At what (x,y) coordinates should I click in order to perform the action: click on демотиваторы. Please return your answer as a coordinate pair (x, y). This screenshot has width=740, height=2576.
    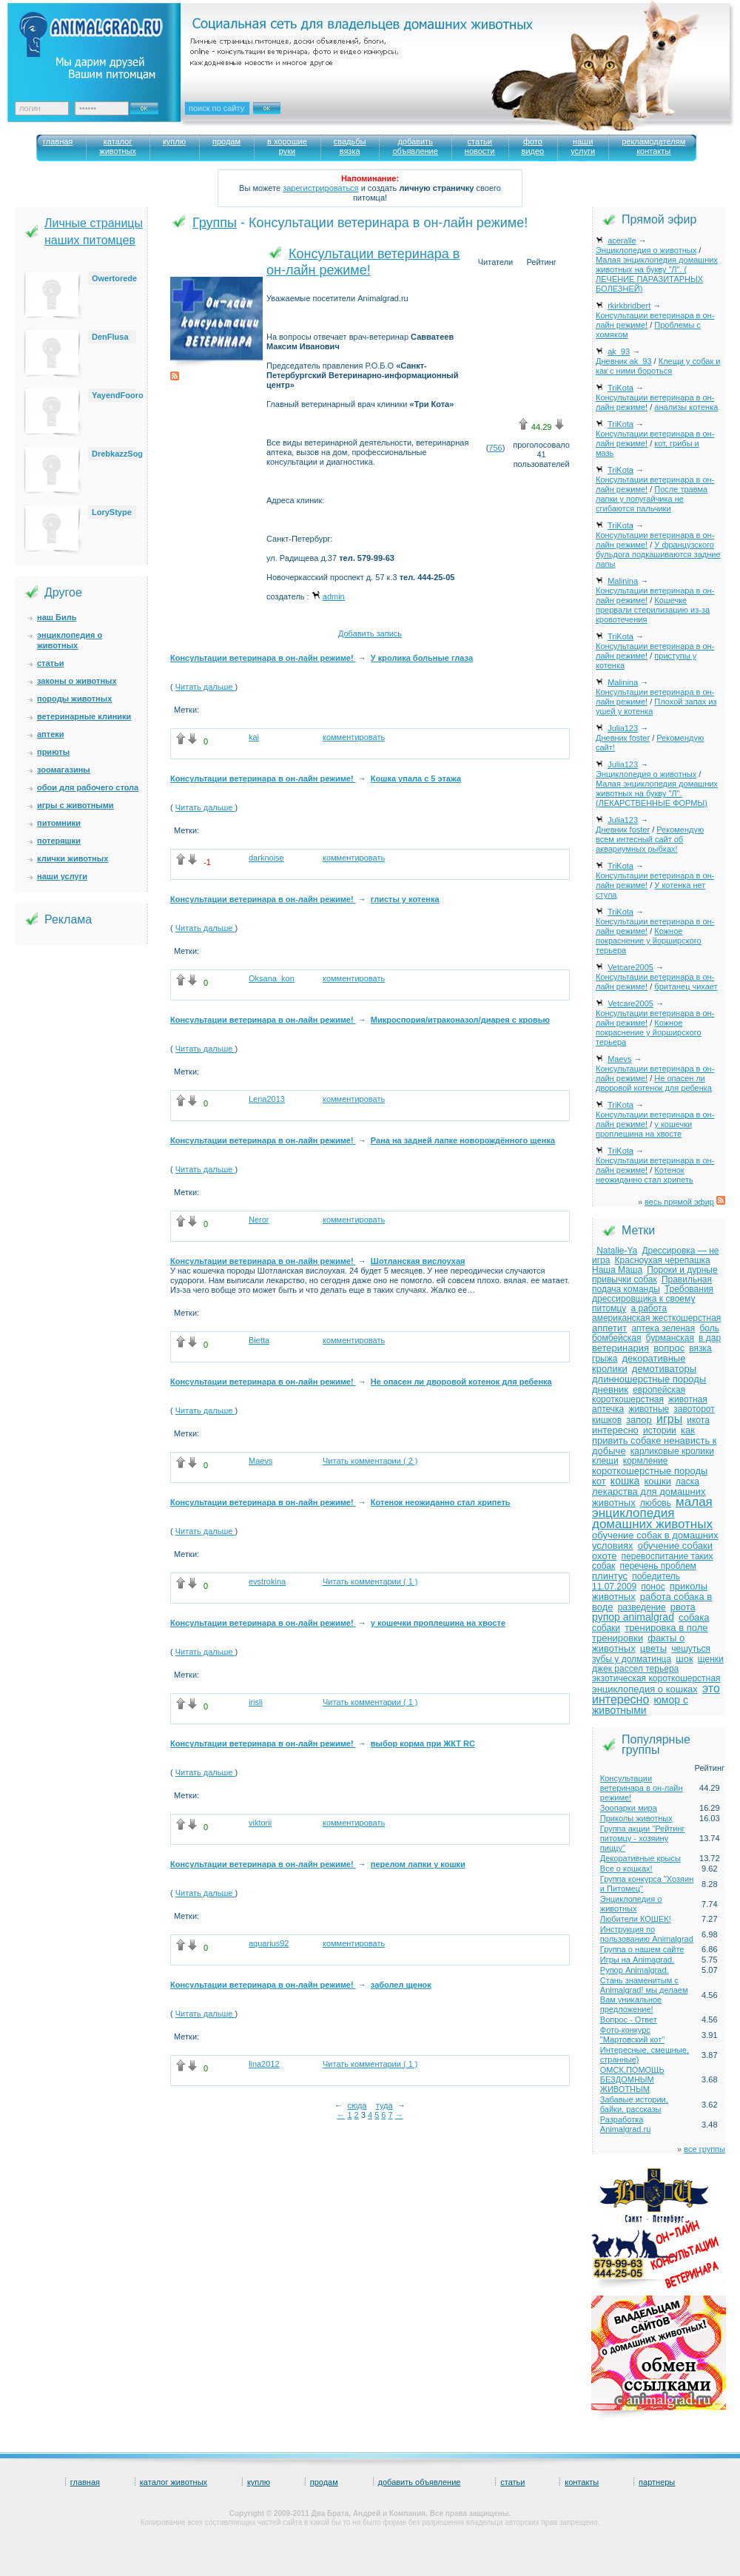
    Looking at the image, I should click on (664, 1368).